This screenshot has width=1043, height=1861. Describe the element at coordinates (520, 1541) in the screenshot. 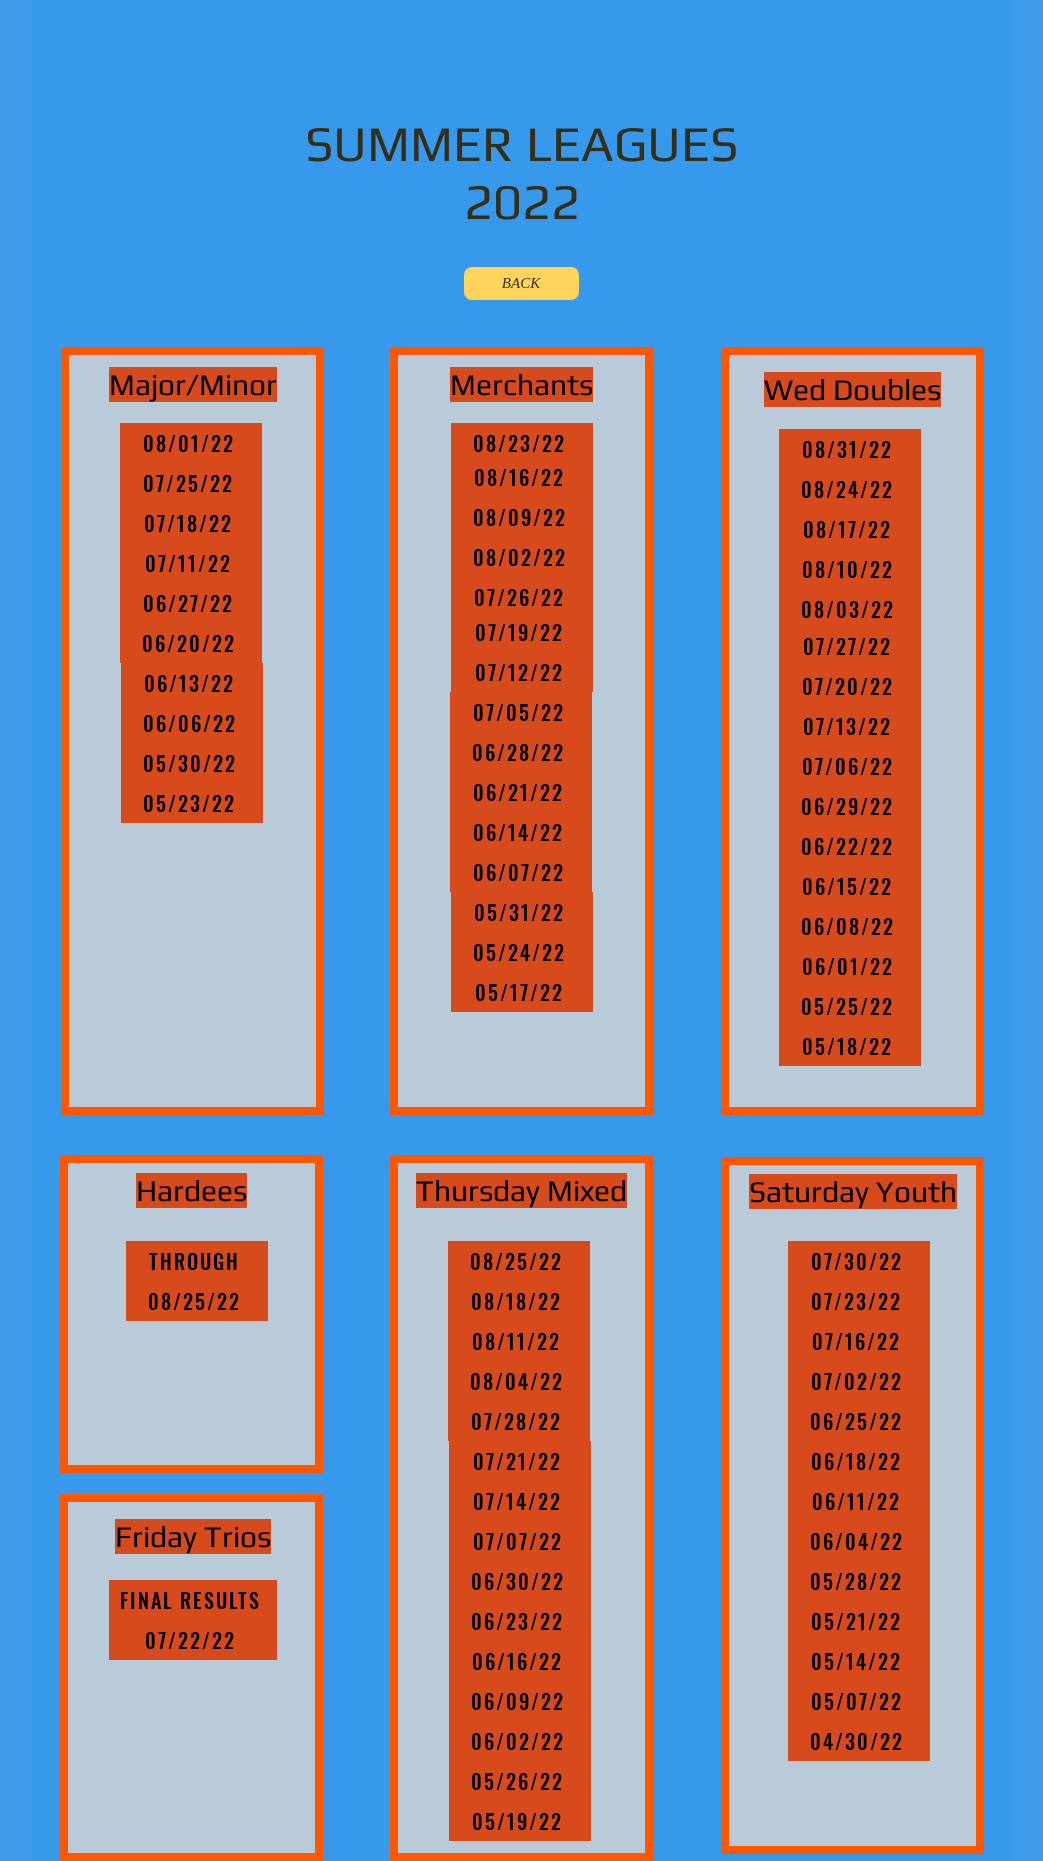

I see `[07/07/22]` at that location.